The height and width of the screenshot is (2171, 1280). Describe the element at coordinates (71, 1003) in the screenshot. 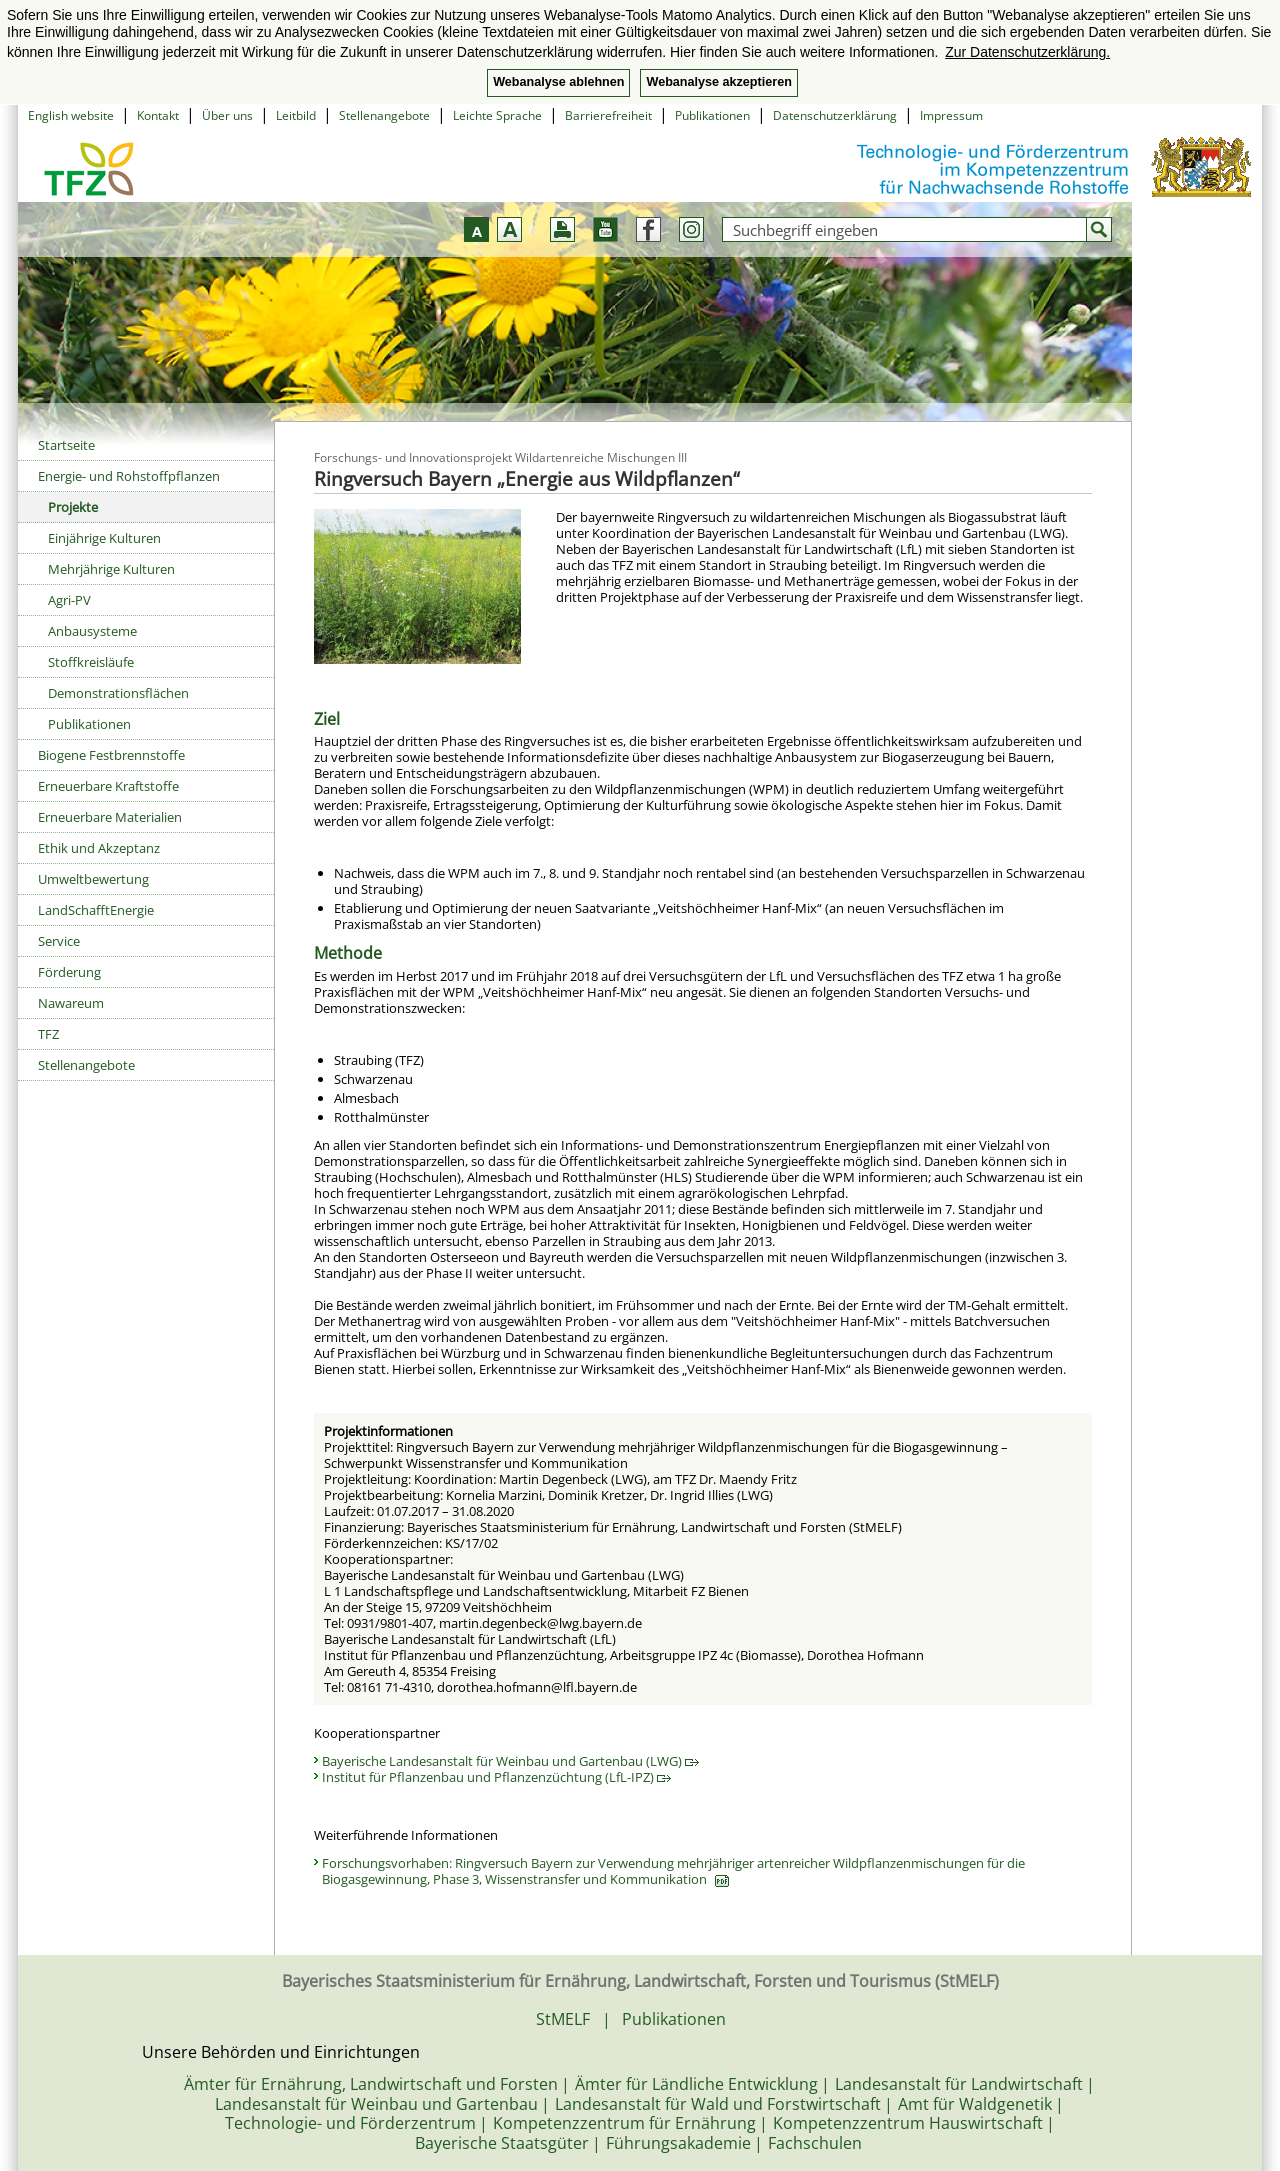

I see `Nawareum` at that location.